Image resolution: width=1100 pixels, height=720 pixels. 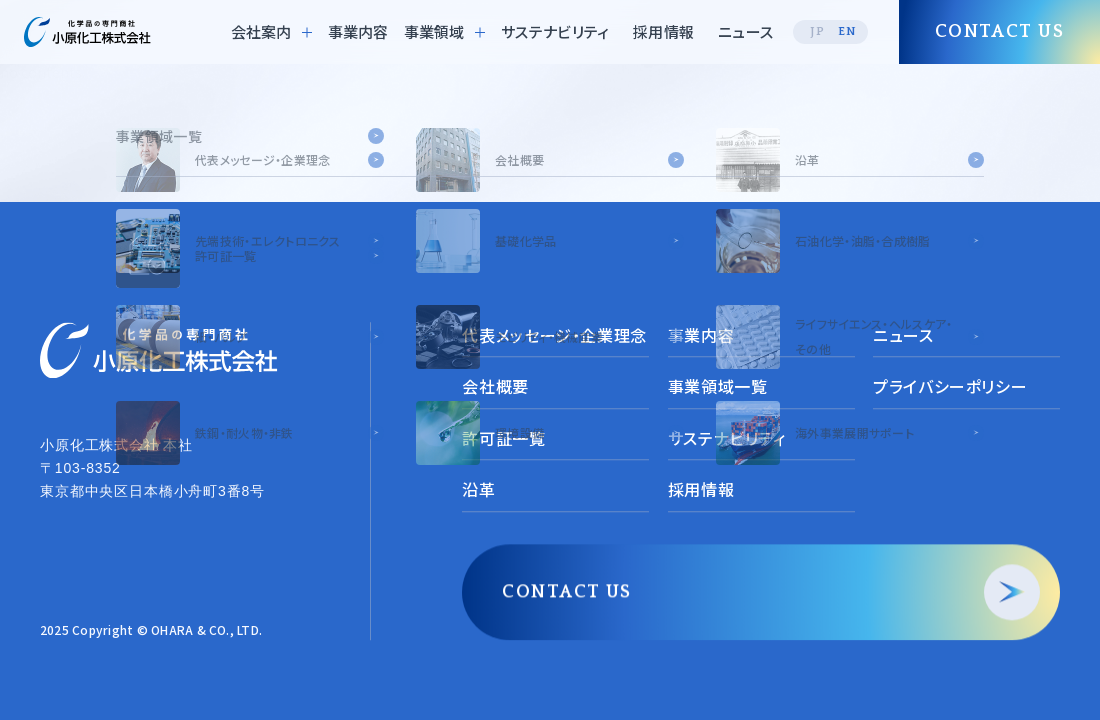 I want to click on プライバシーポリシー, so click(x=950, y=387).